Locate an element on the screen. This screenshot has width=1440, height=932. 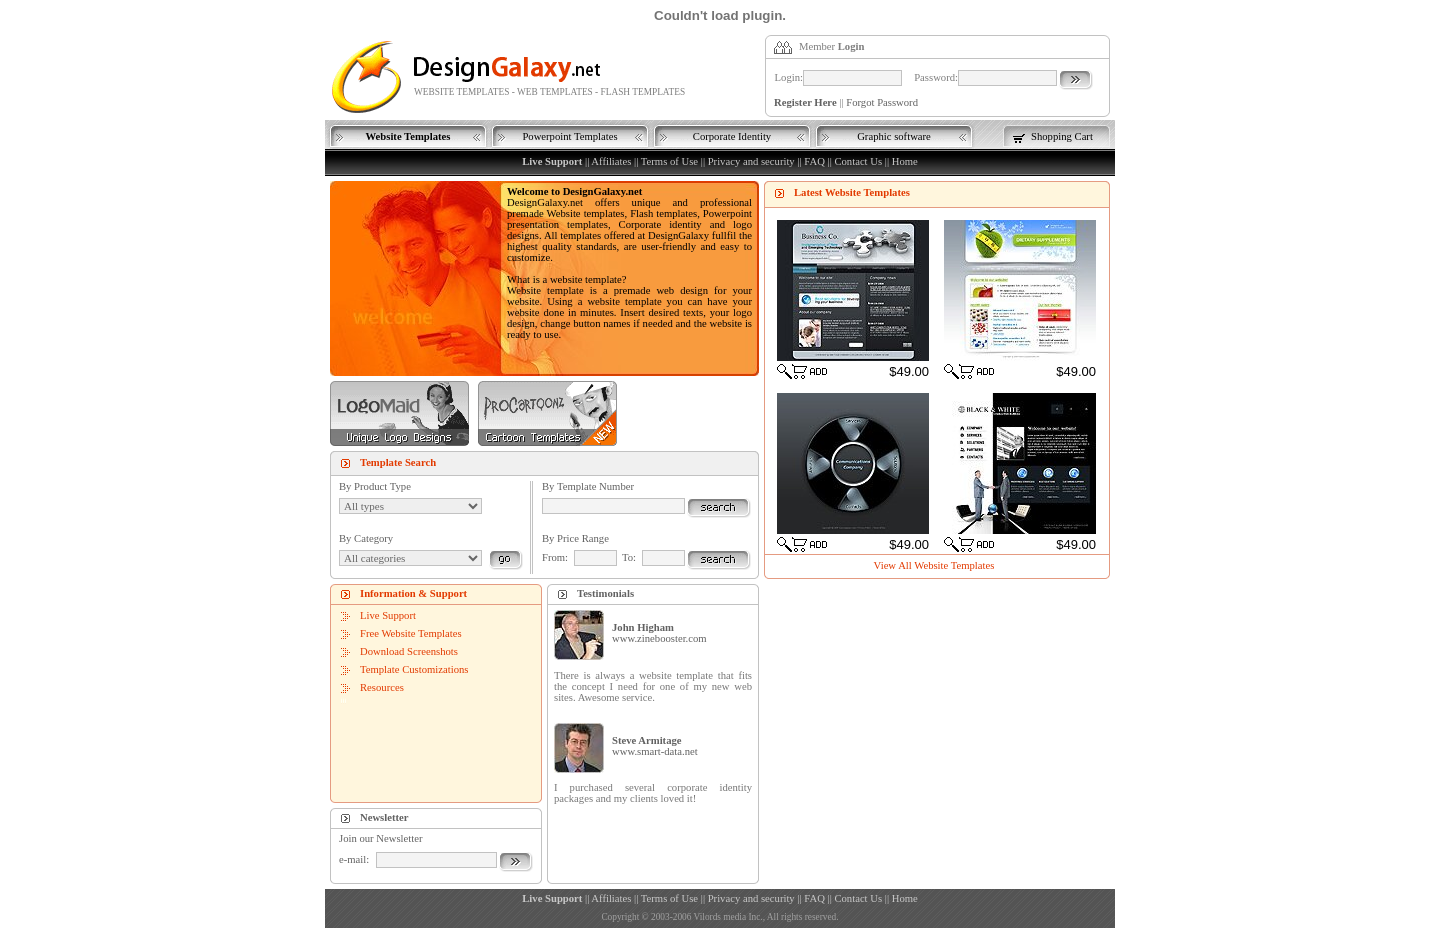
Contact Us is located at coordinates (858, 161).